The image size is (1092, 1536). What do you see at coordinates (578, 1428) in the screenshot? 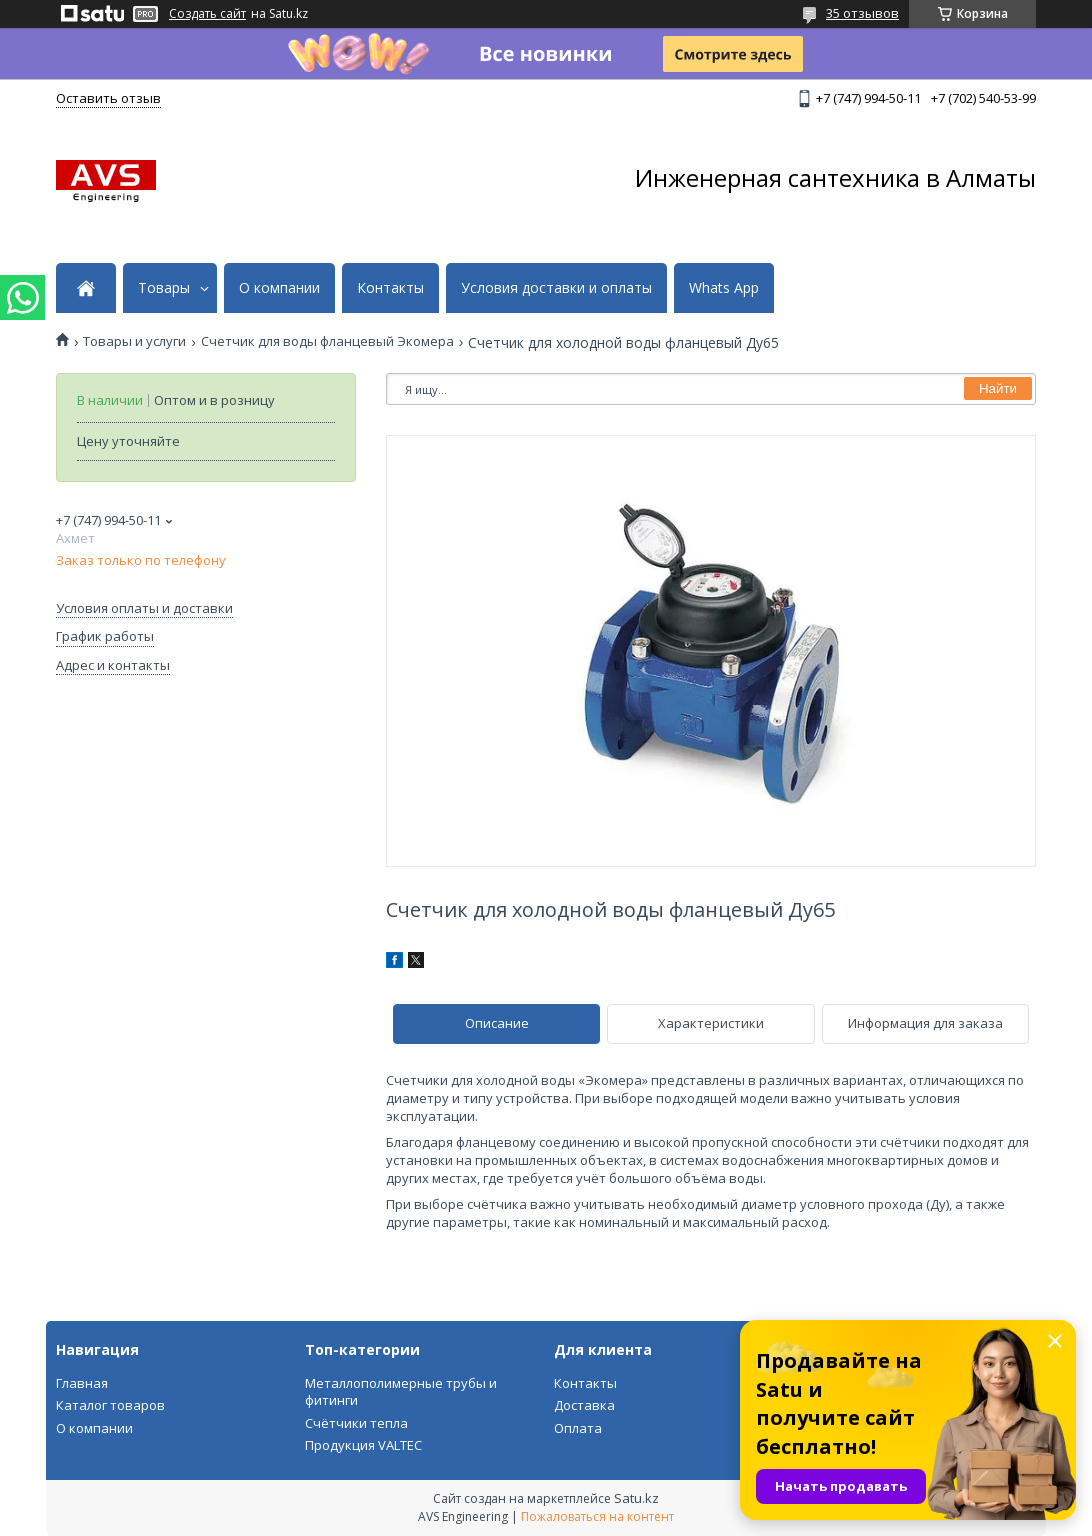
I see `Оплата` at bounding box center [578, 1428].